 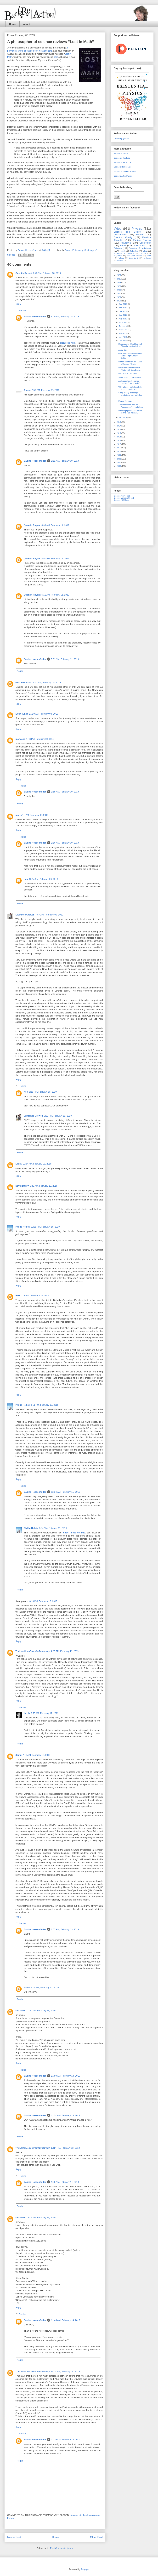 What do you see at coordinates (134, 256) in the screenshot?
I see `History of Science` at bounding box center [134, 256].